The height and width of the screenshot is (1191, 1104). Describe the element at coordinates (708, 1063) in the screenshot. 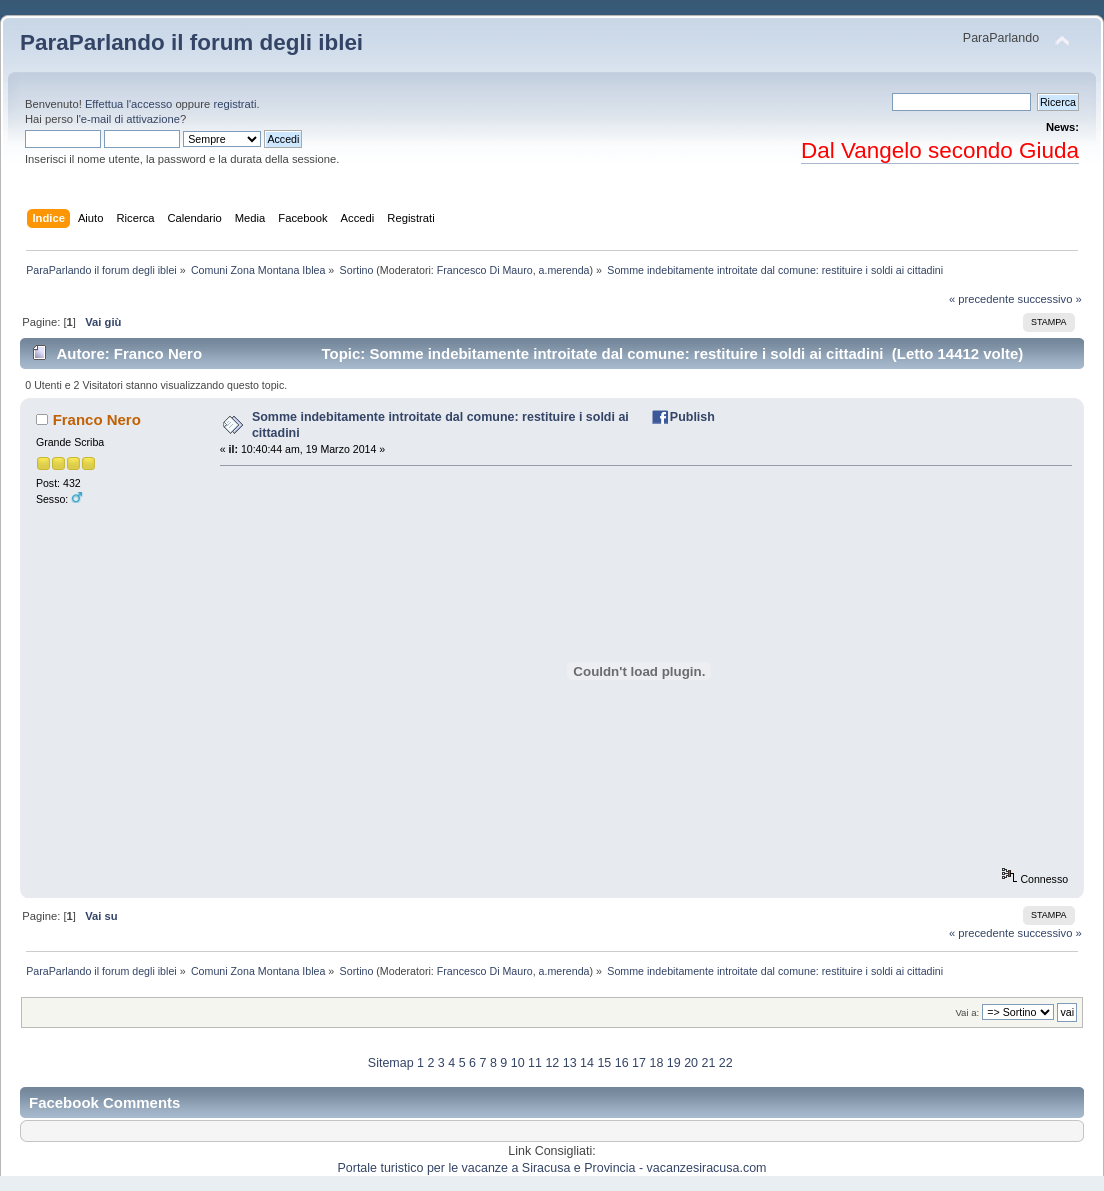

I see `21` at that location.